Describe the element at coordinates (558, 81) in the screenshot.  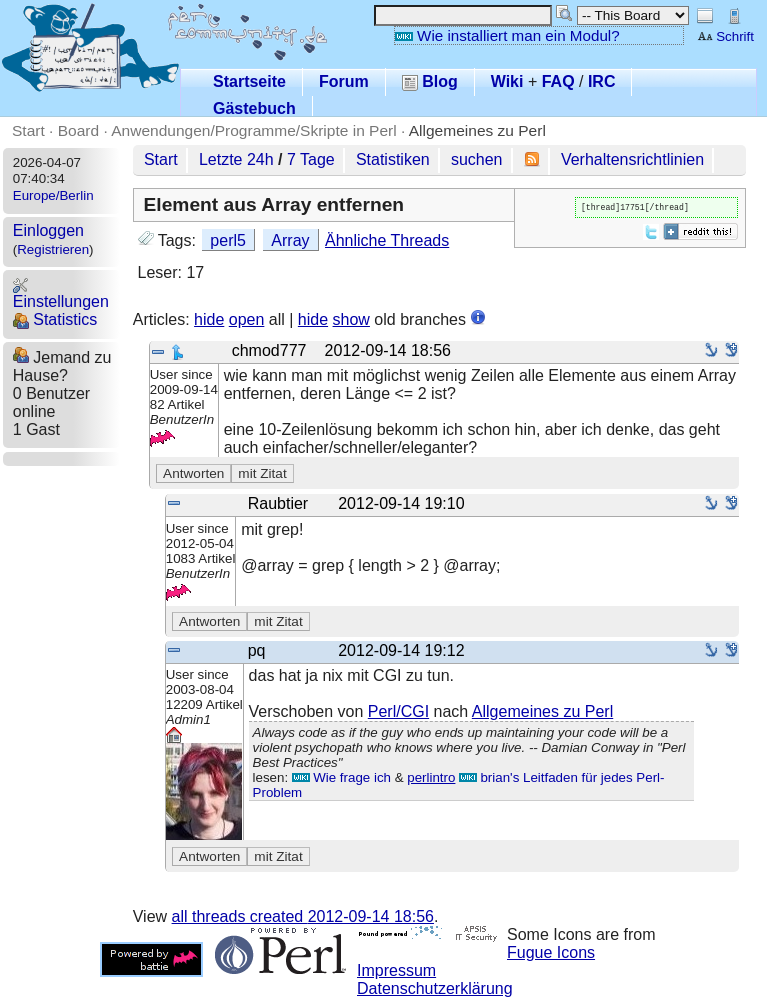
I see `FAQ` at that location.